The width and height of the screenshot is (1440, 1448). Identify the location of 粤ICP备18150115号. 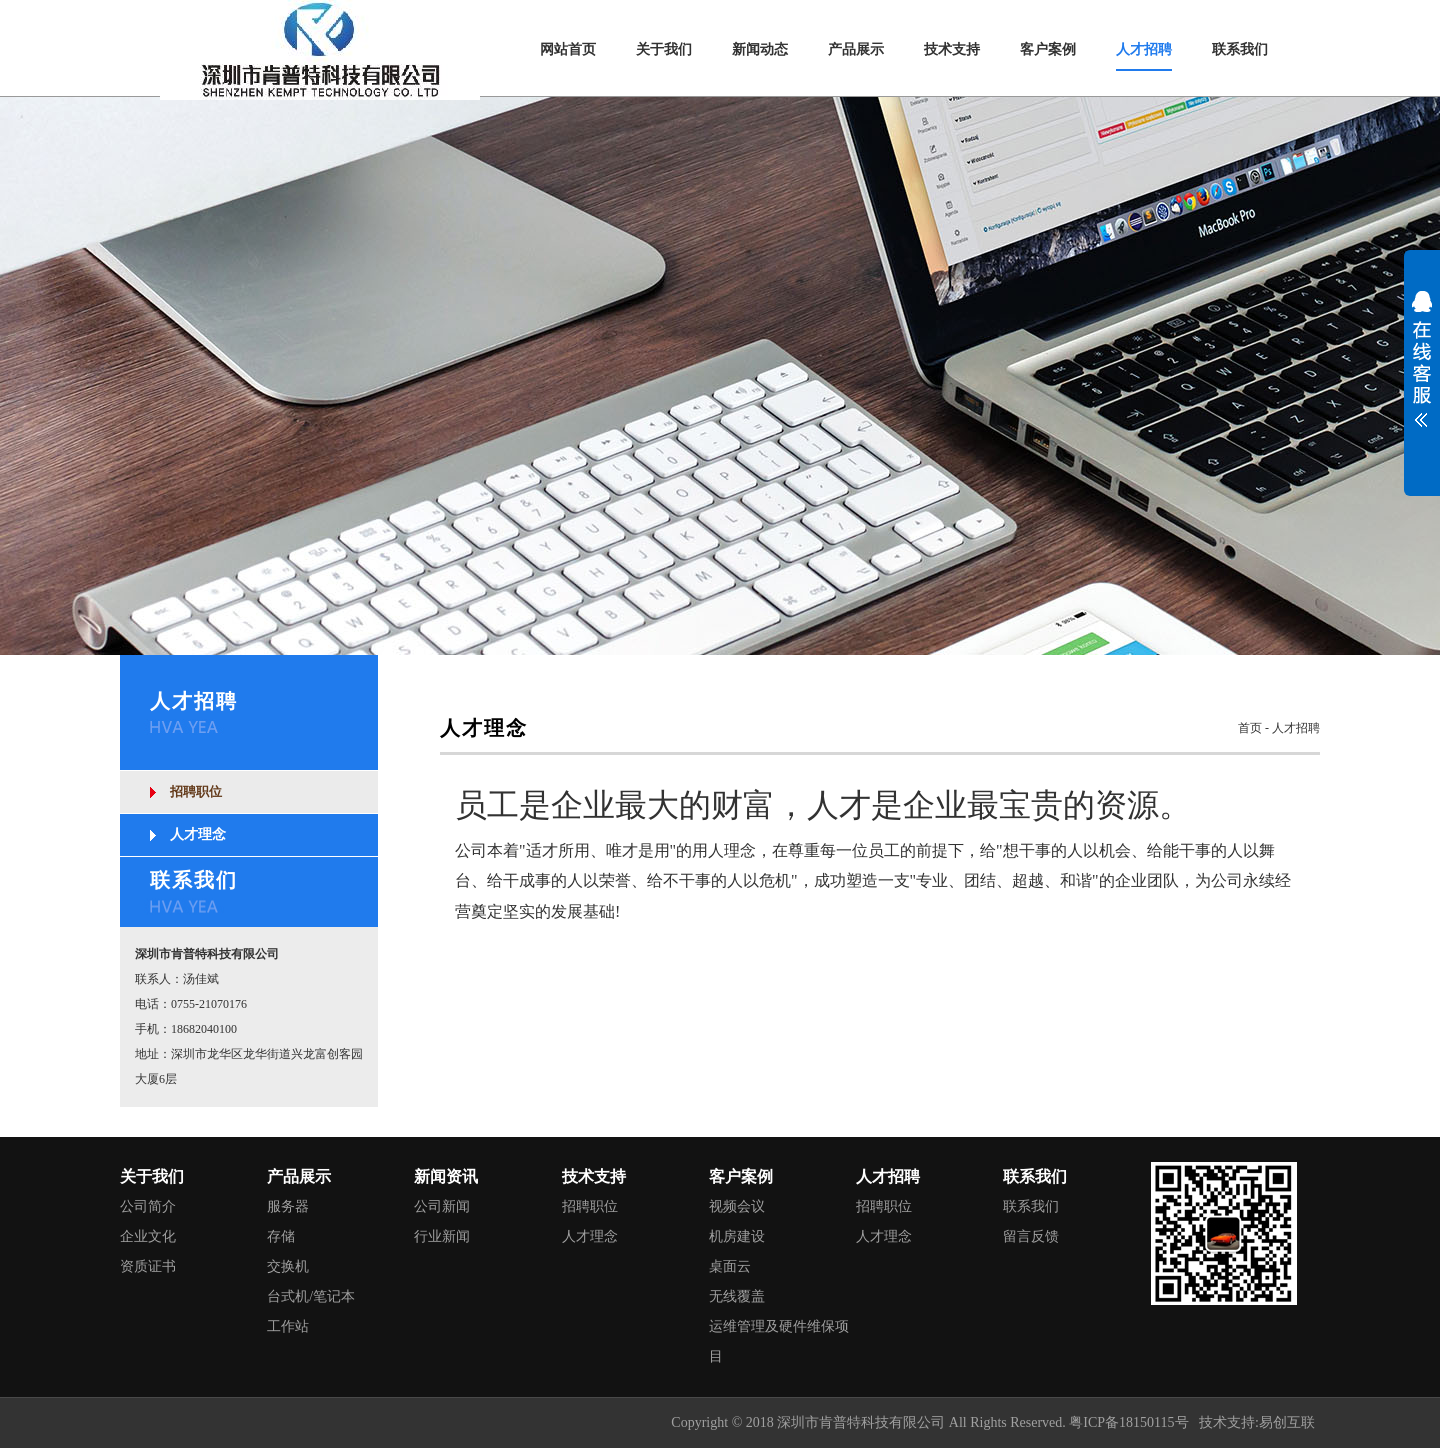
(1128, 1422).